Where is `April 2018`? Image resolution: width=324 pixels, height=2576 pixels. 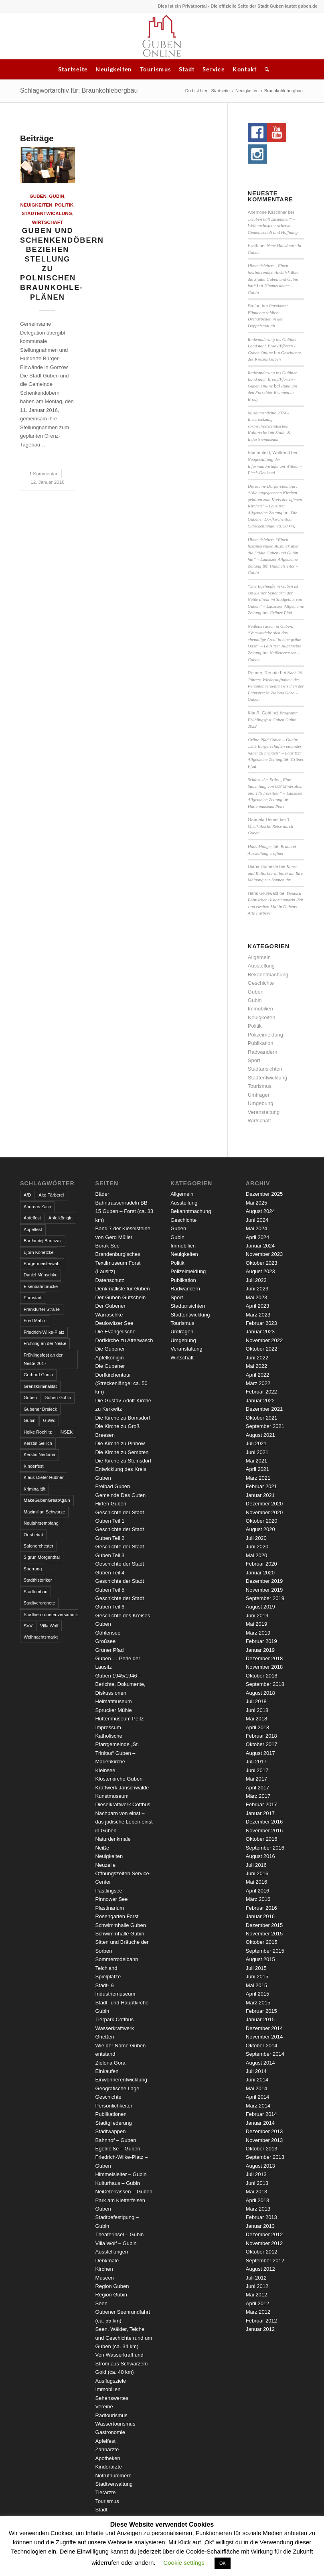
April 2018 is located at coordinates (257, 1727).